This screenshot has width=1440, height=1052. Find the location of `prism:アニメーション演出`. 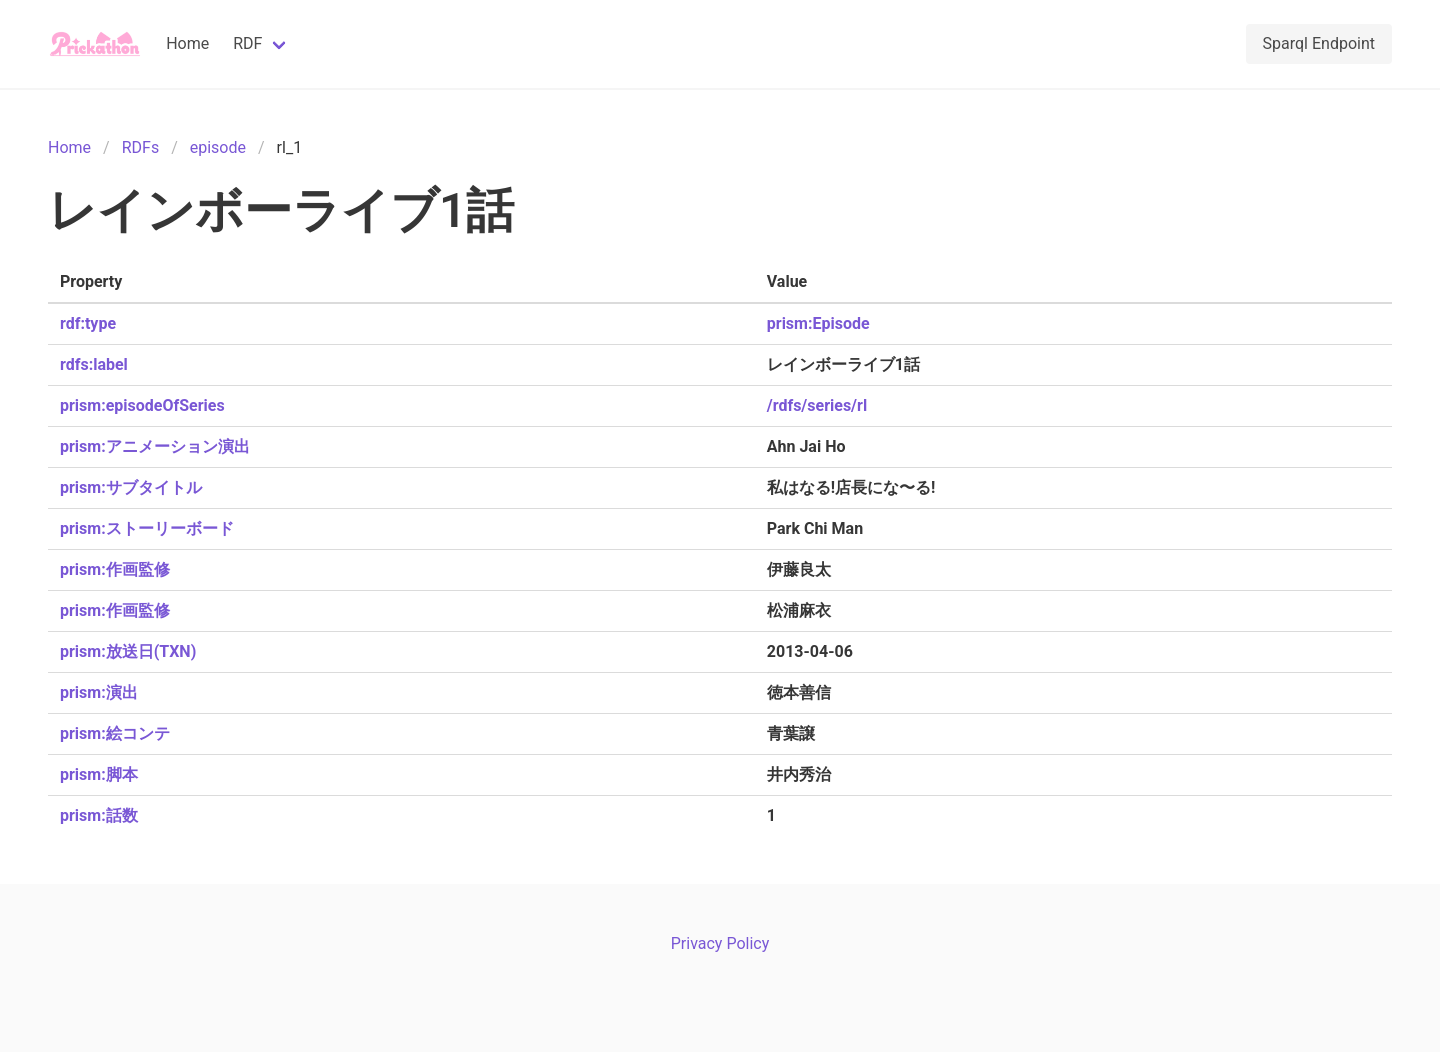

prism:アニメーション演出 is located at coordinates (155, 446).